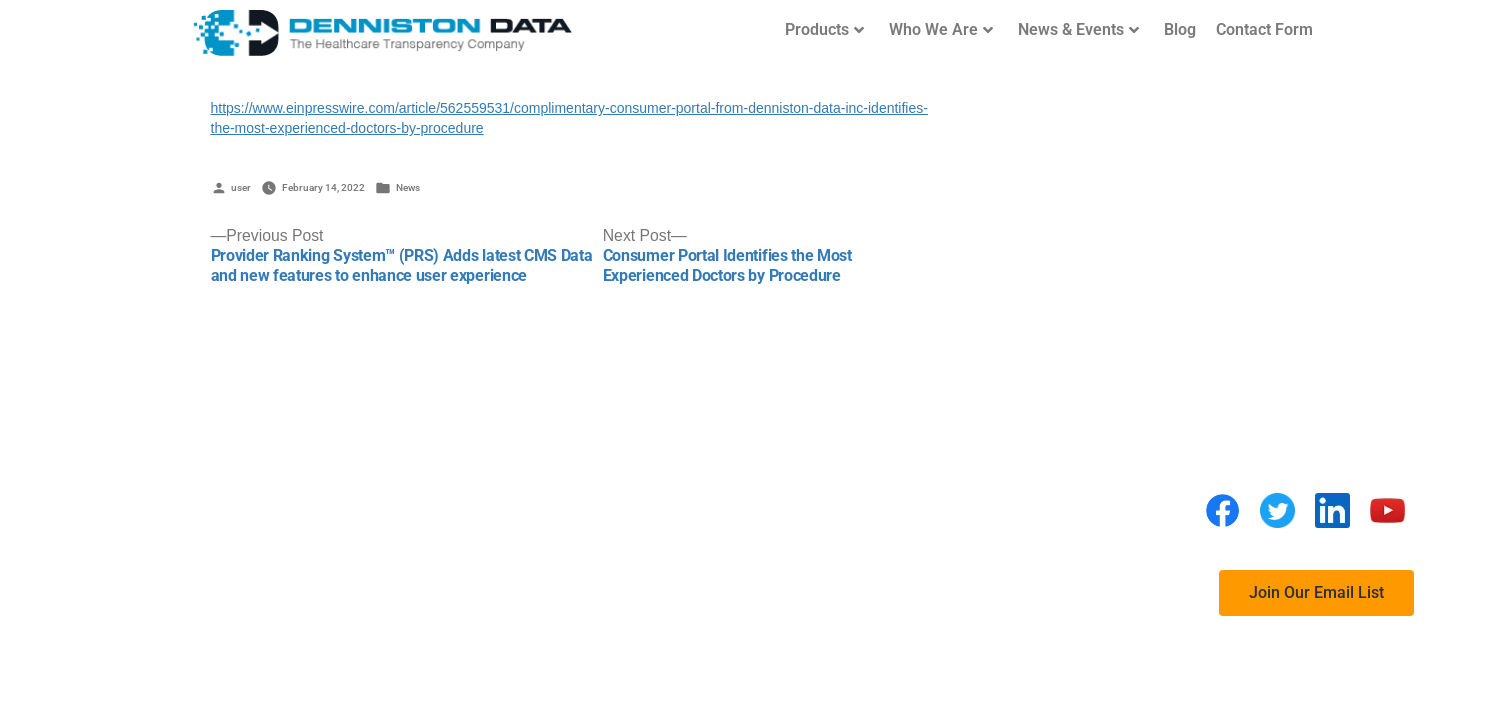 This screenshot has height=720, width=1505. What do you see at coordinates (422, 488) in the screenshot?
I see `(760) 846-4942` at bounding box center [422, 488].